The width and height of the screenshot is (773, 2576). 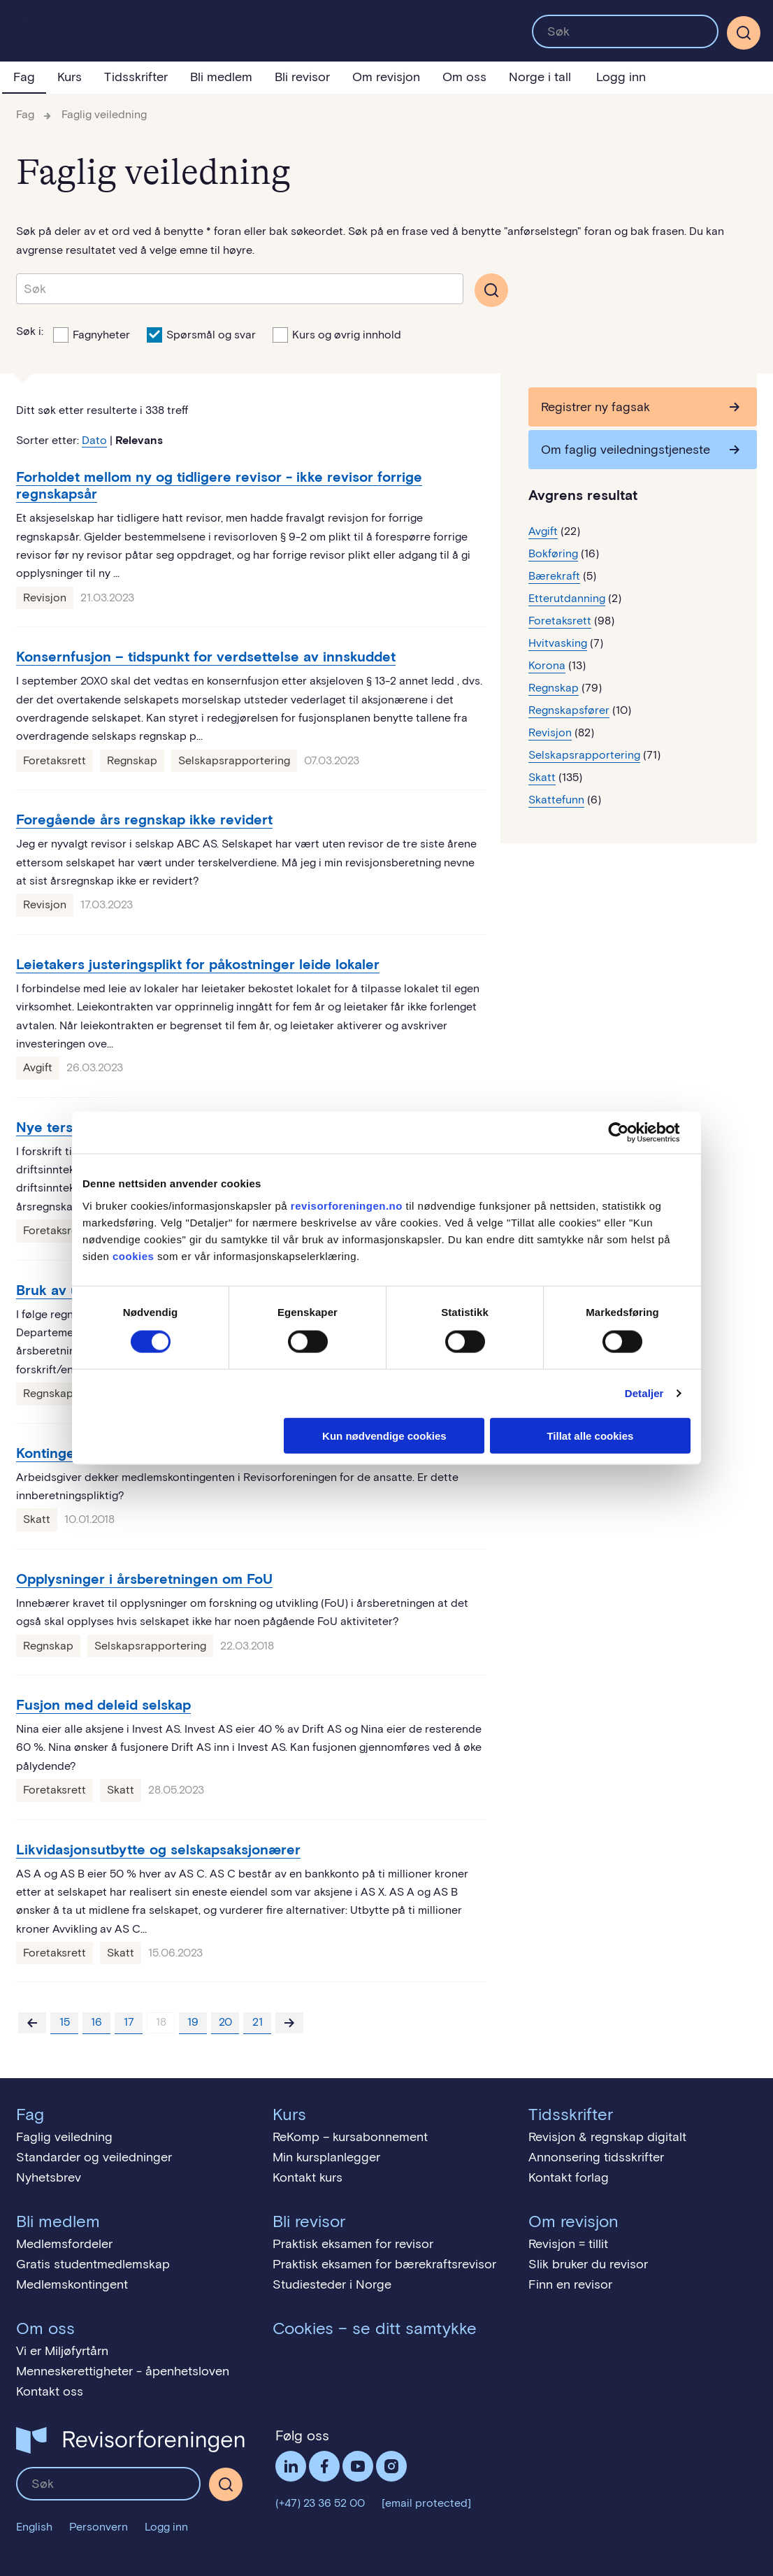 I want to click on 17, so click(x=129, y=2021).